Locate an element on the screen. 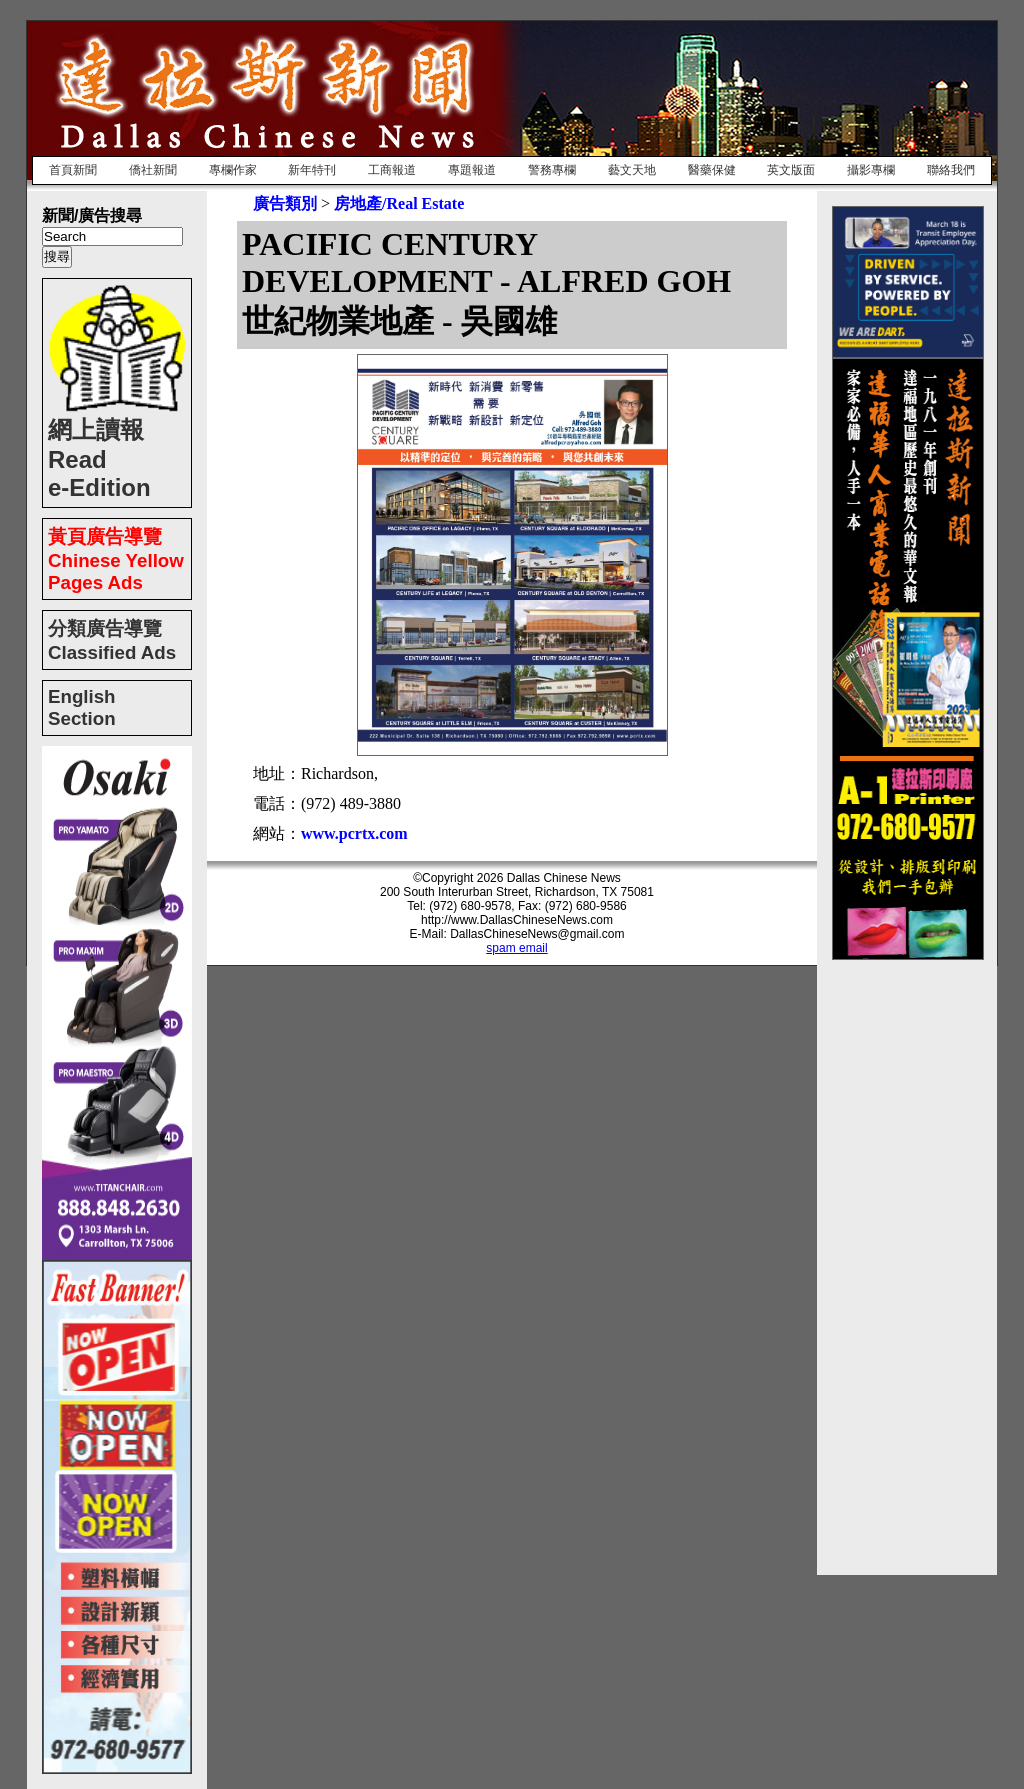 The image size is (1024, 1789). 首頁新聞 is located at coordinates (73, 170).